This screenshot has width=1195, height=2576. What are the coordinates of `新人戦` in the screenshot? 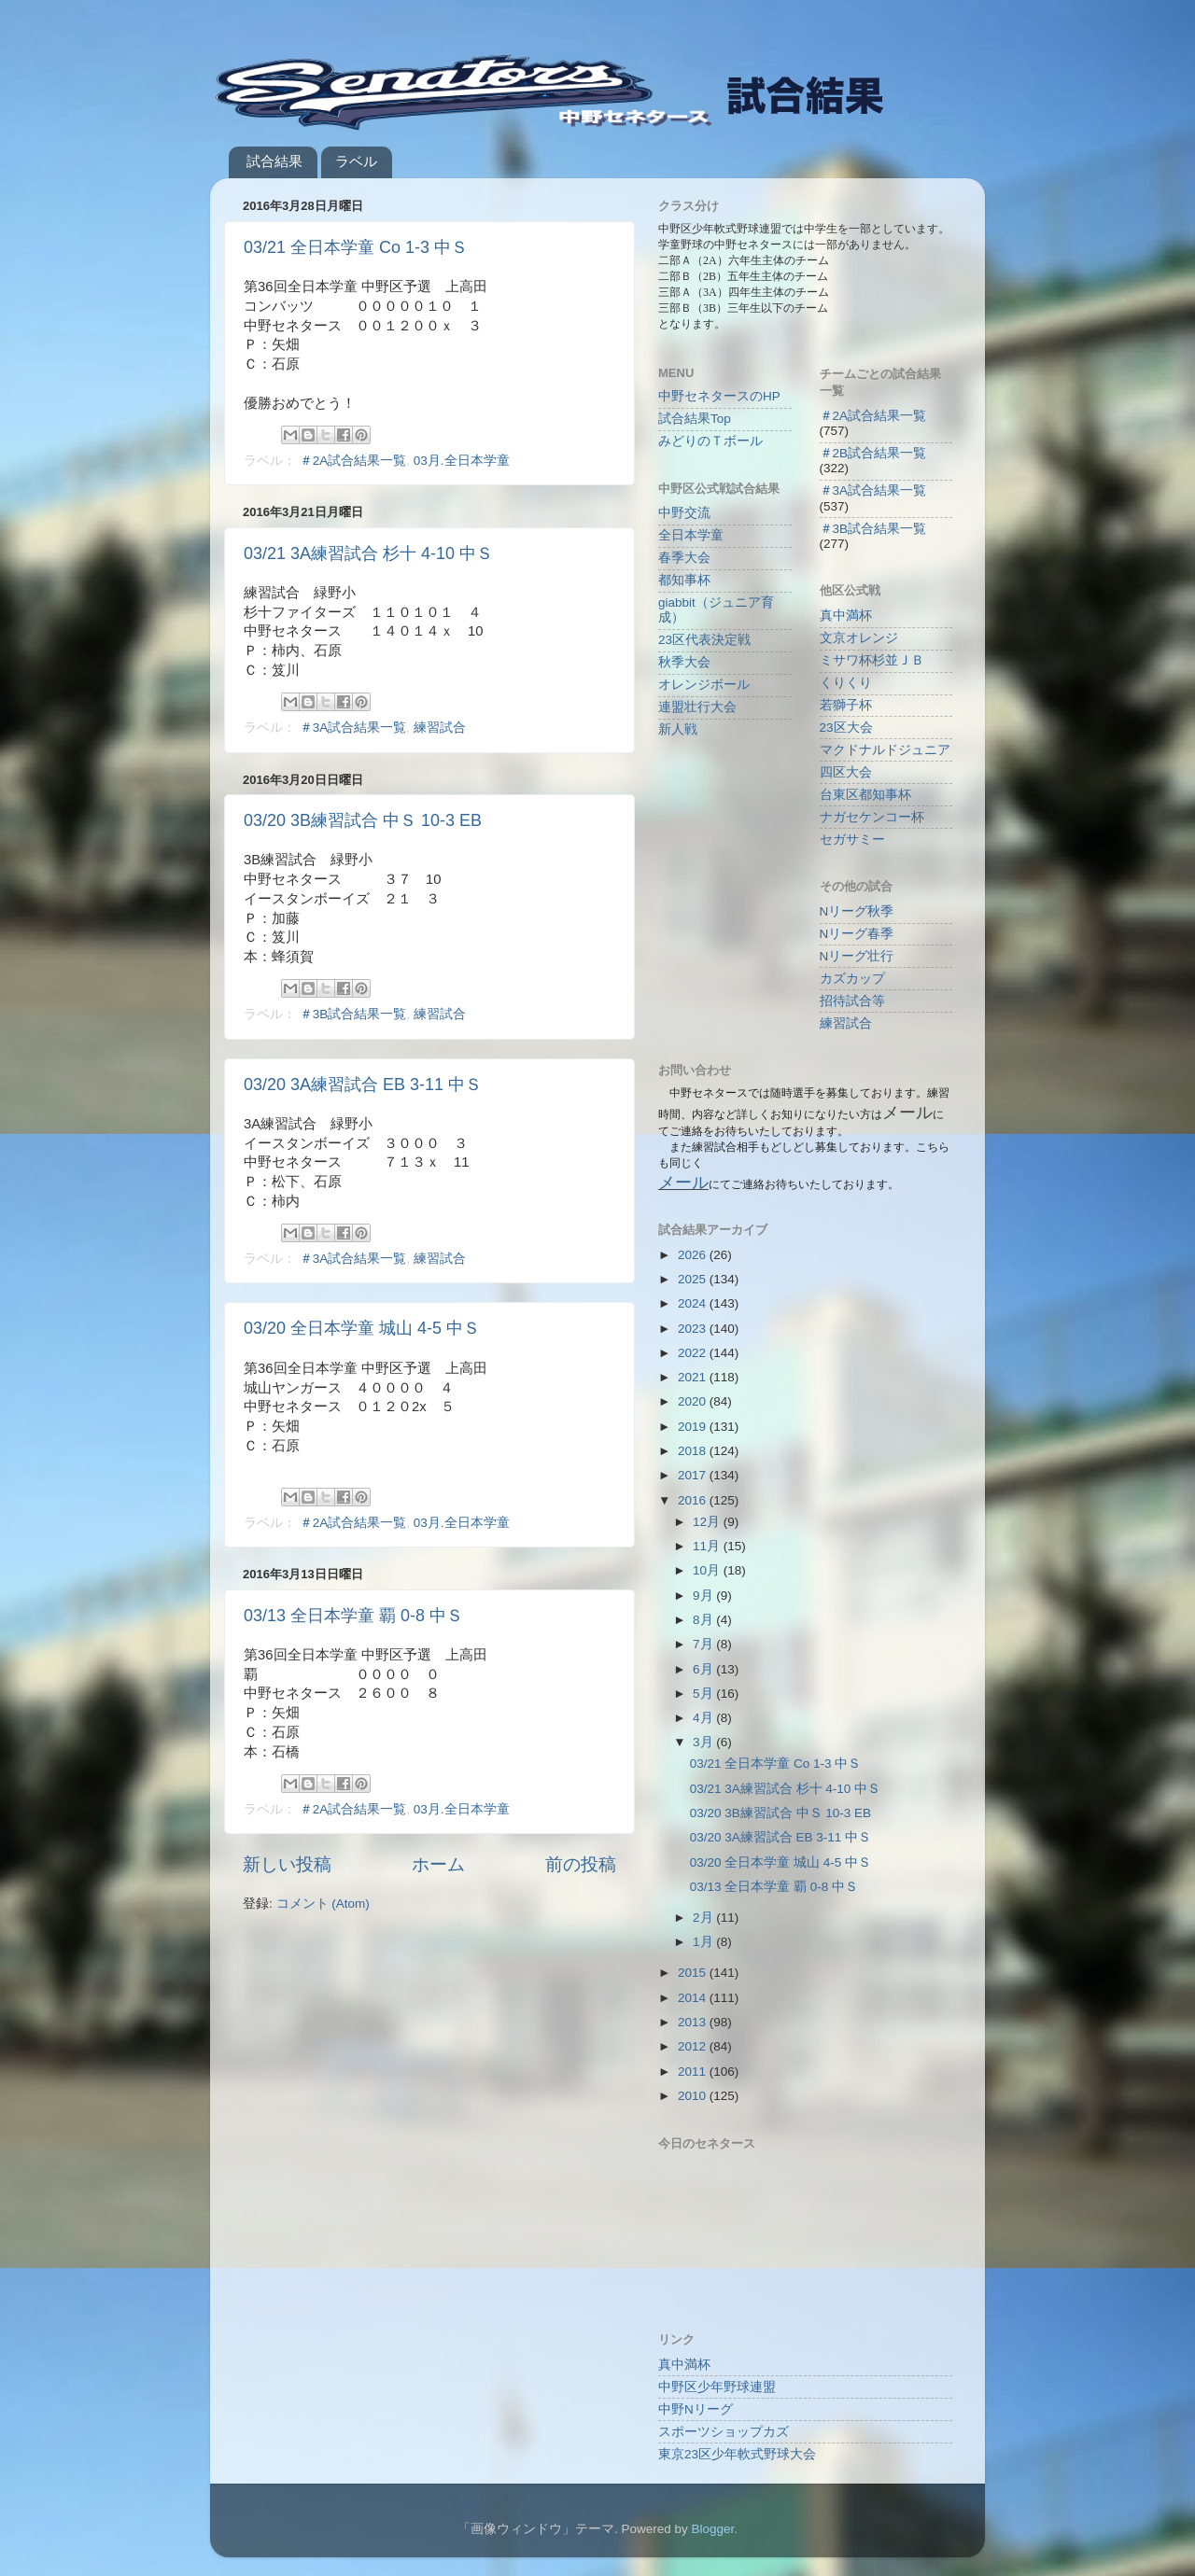 It's located at (677, 729).